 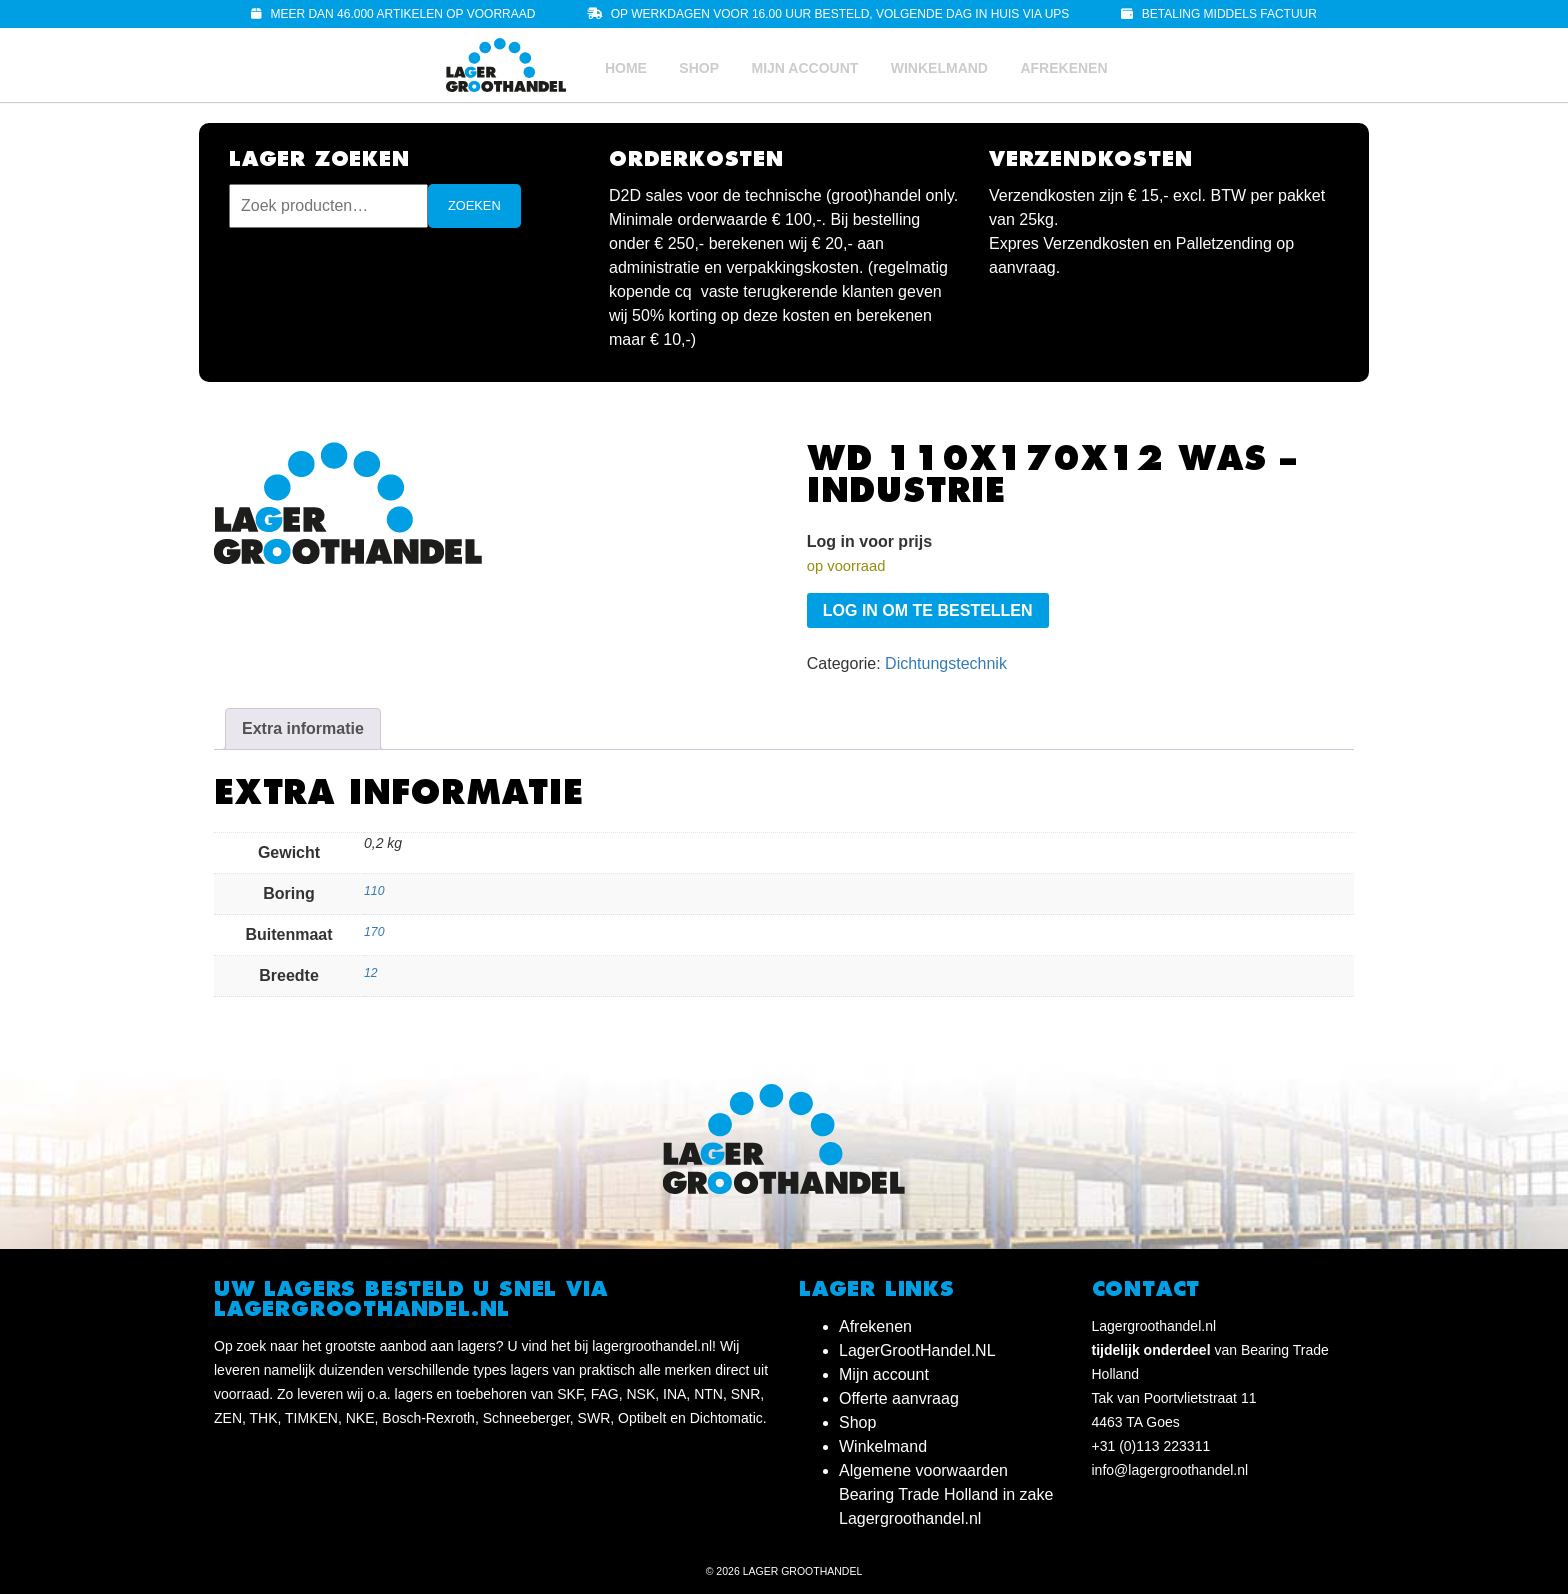 I want to click on Zoeken, so click(x=474, y=205).